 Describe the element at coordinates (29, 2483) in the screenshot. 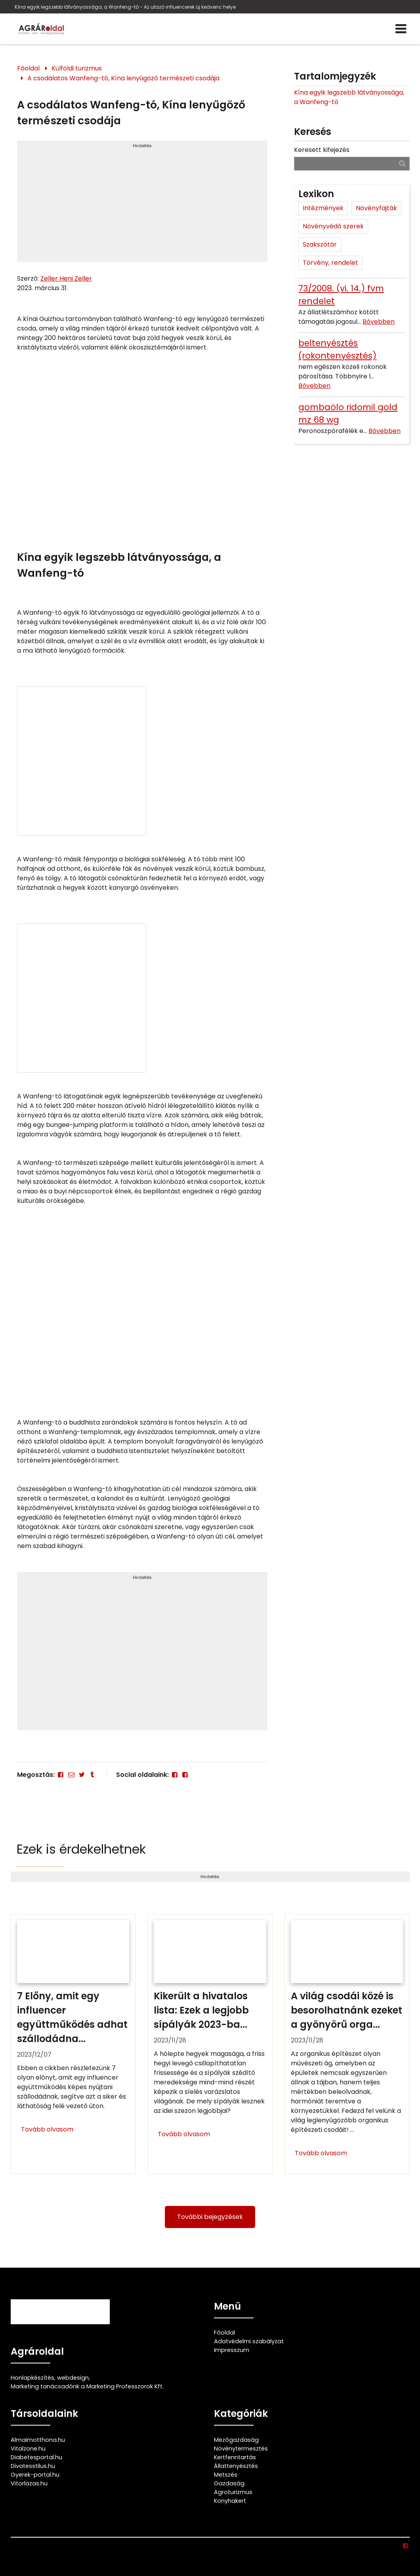

I see `Vitorlazas.hu` at that location.